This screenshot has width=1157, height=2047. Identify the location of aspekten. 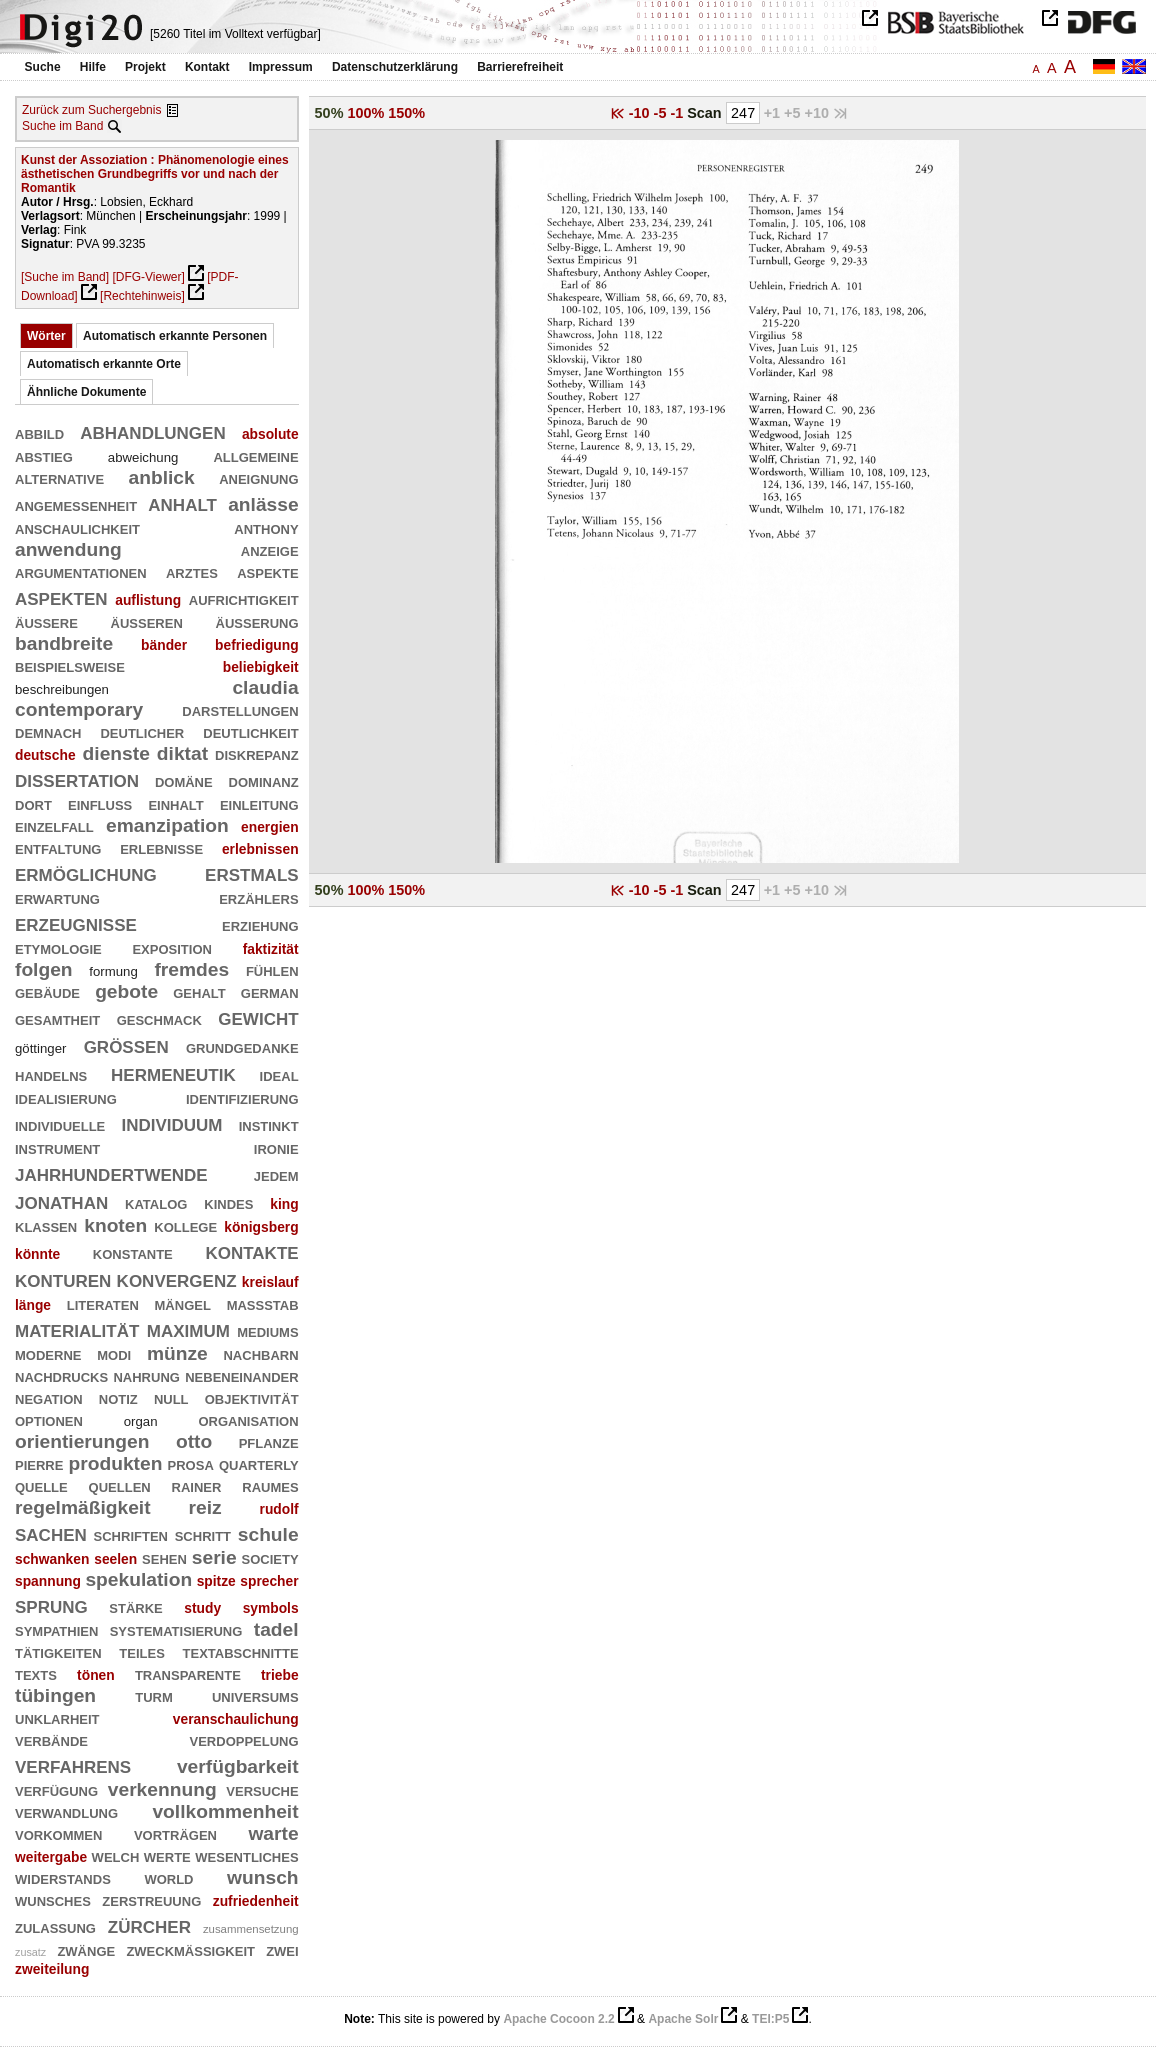
(61, 596).